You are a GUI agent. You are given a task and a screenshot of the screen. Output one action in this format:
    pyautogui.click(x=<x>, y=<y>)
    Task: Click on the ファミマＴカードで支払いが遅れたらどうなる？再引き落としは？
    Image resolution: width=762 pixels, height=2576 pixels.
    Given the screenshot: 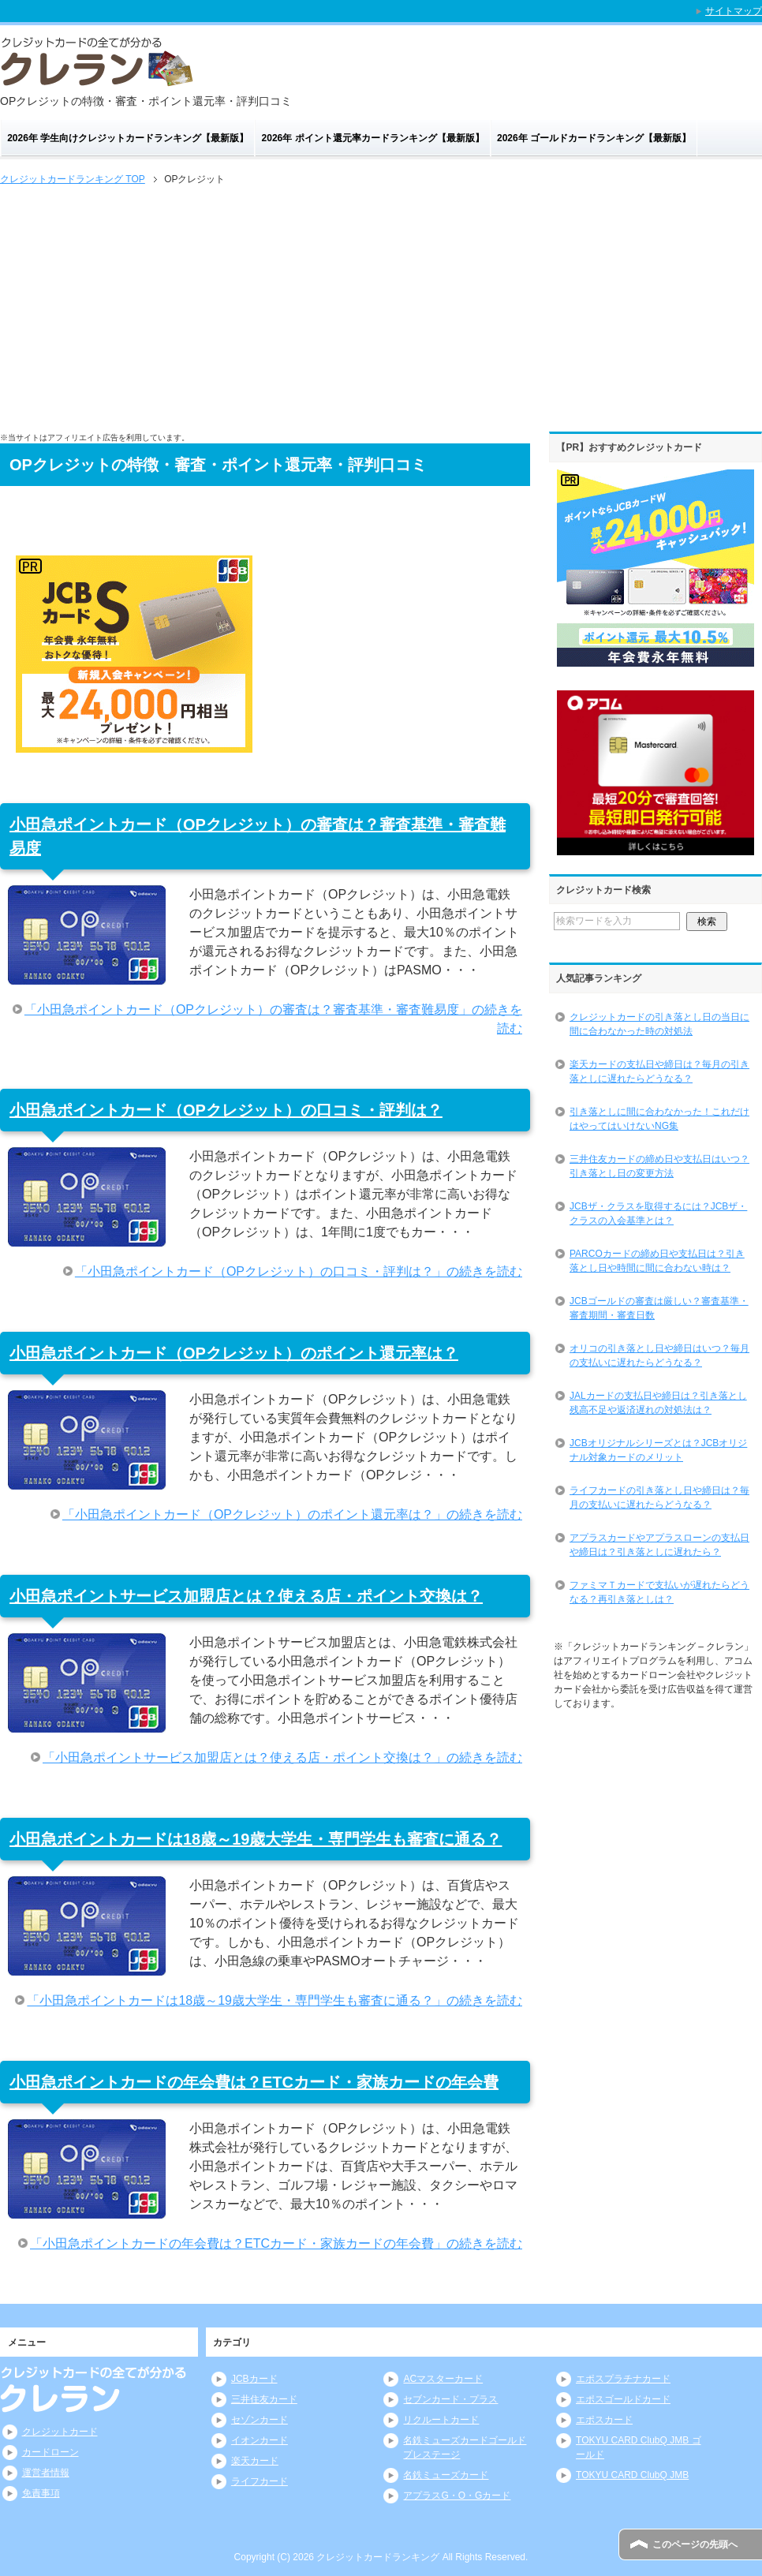 What is the action you would take?
    pyautogui.click(x=659, y=1592)
    